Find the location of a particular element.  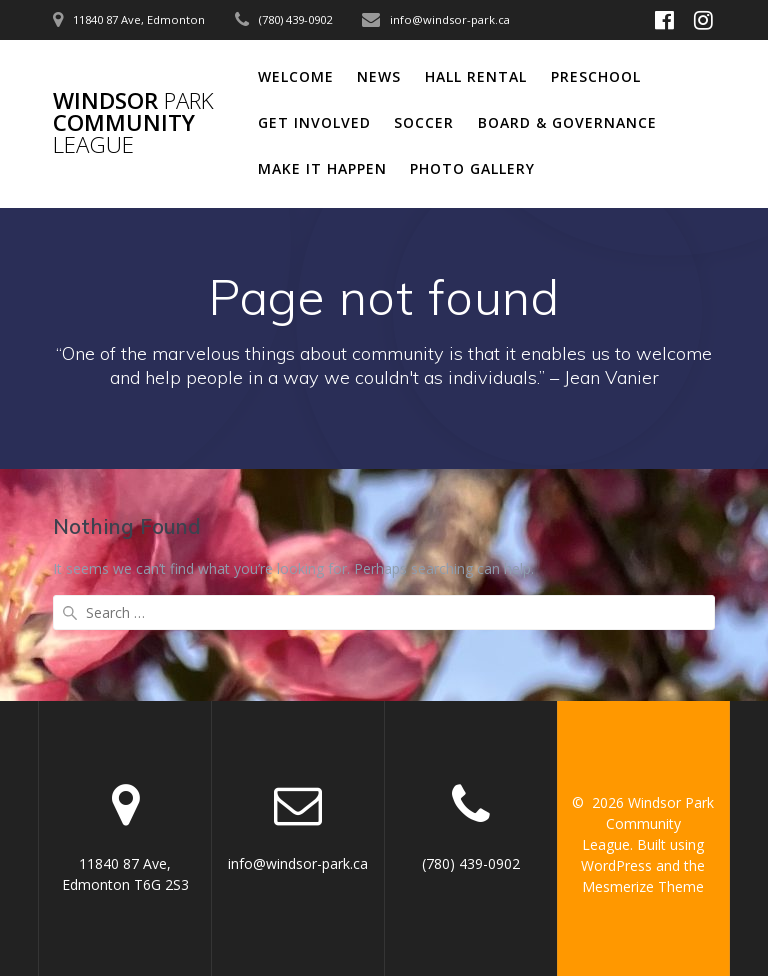

Preschool is located at coordinates (596, 76).